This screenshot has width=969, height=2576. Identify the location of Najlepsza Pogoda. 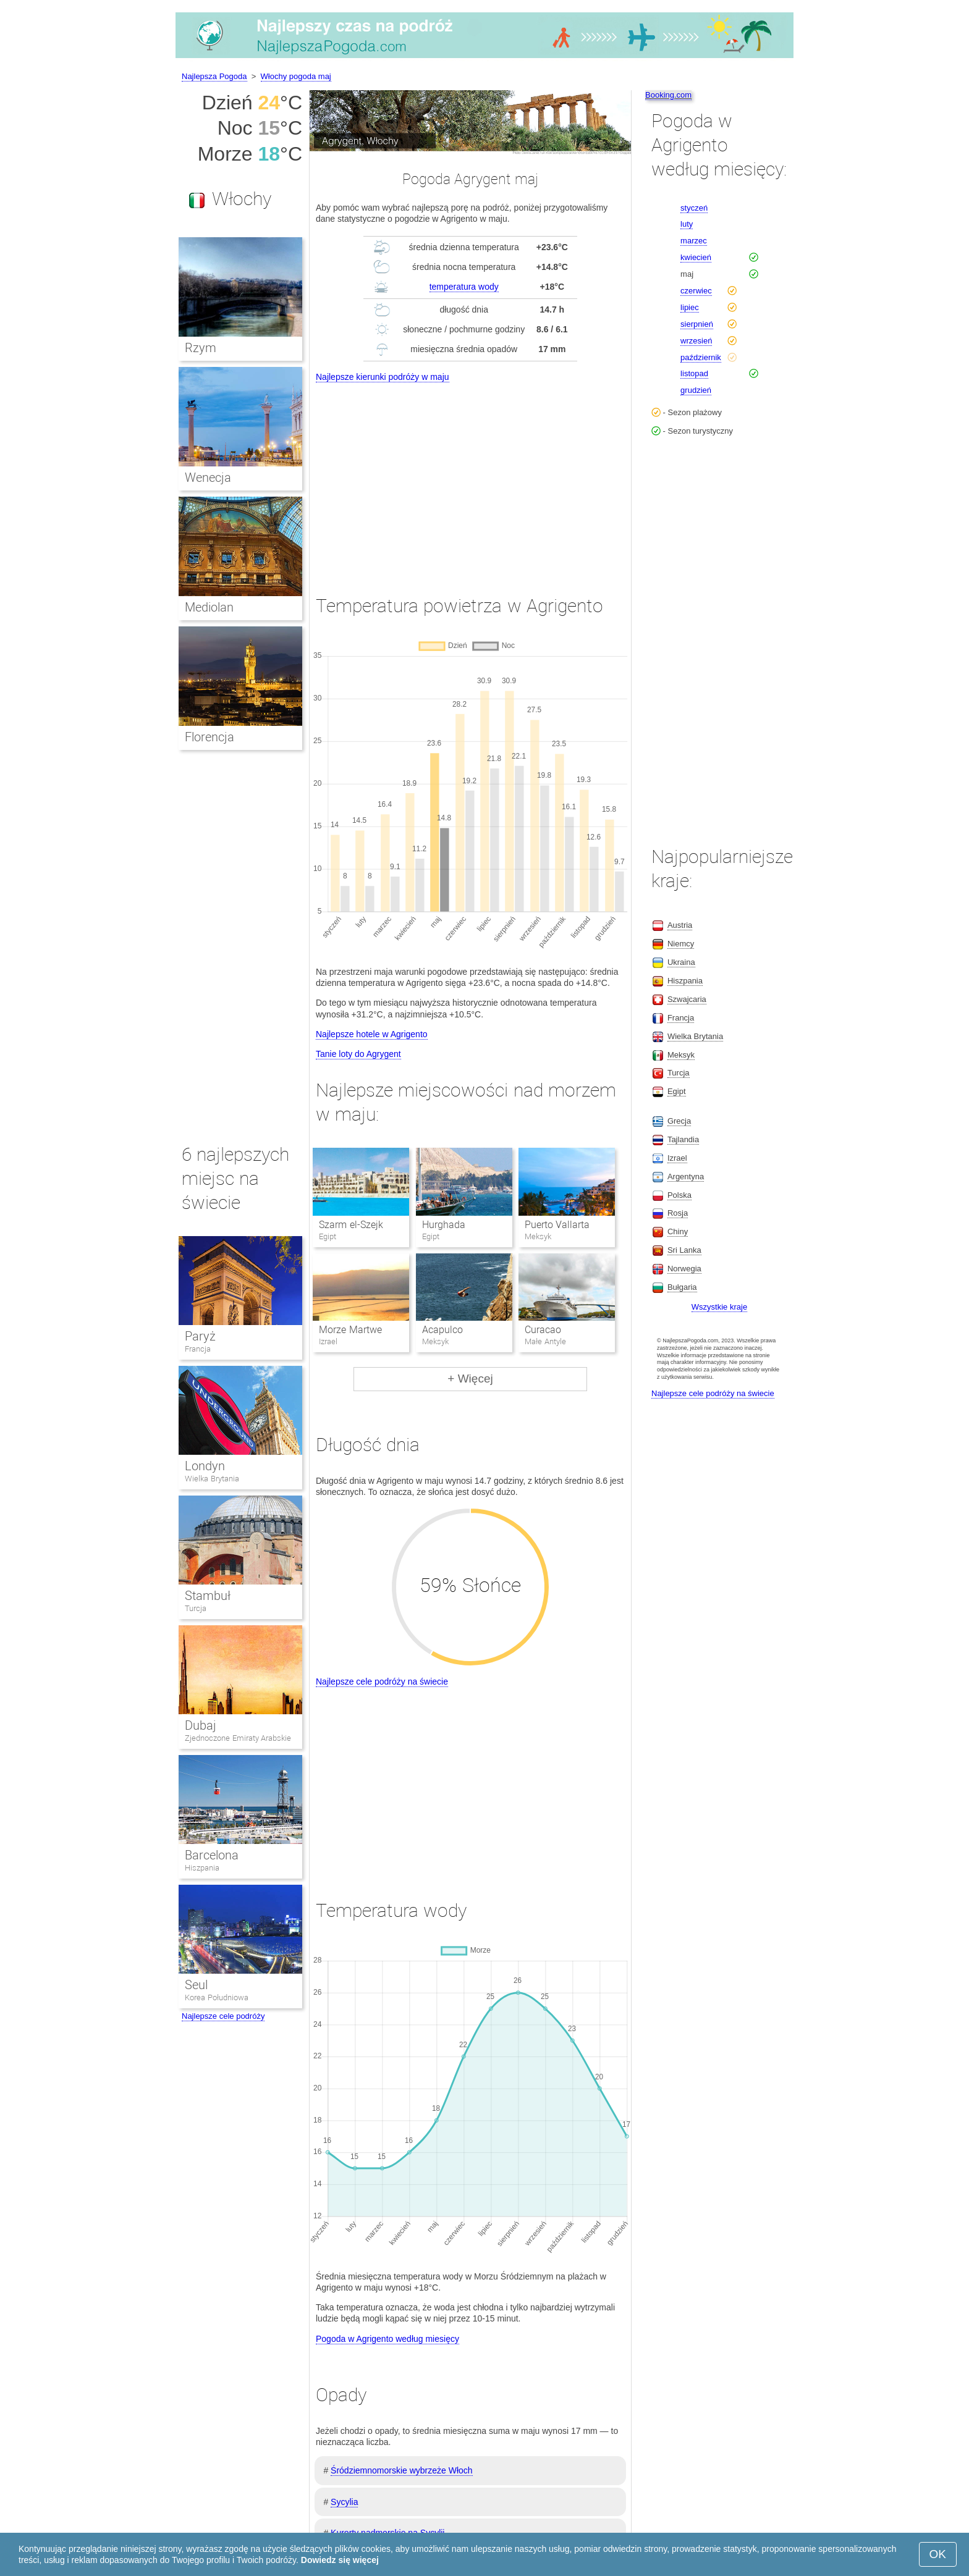
(214, 76).